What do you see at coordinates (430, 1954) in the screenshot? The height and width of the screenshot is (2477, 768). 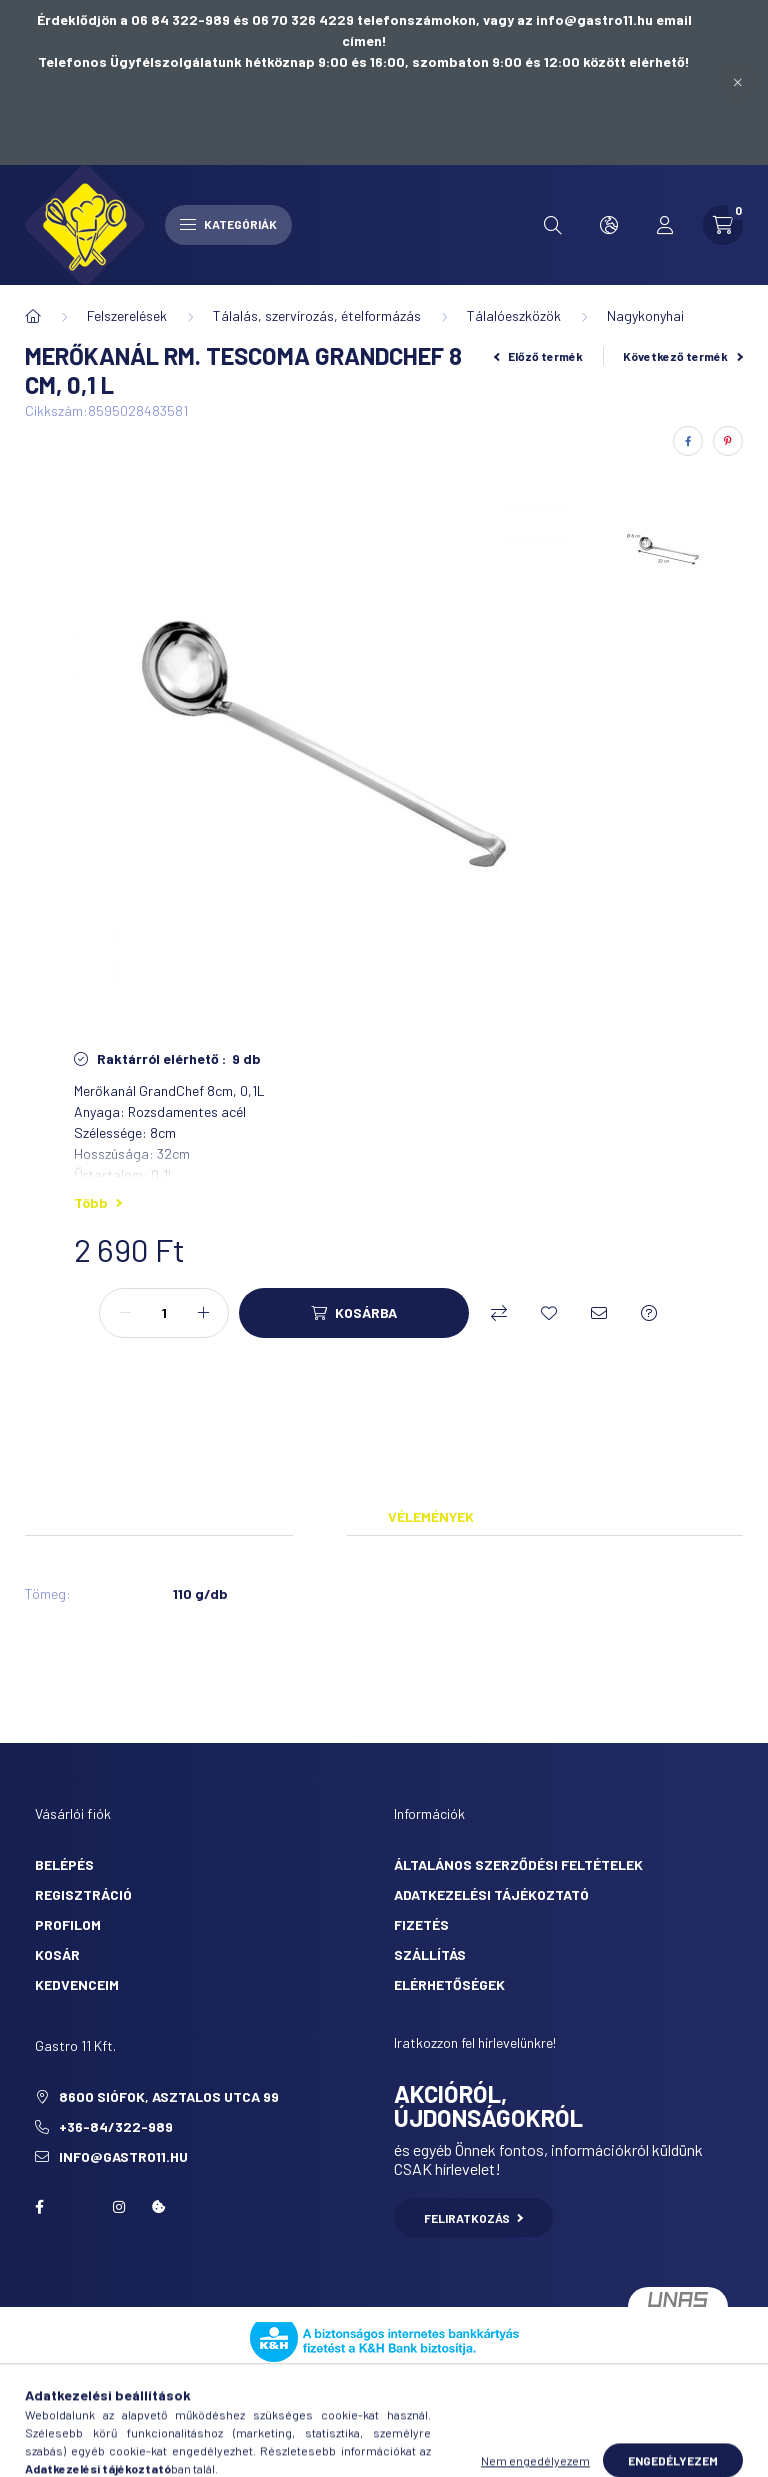 I see `Szállítás` at bounding box center [430, 1954].